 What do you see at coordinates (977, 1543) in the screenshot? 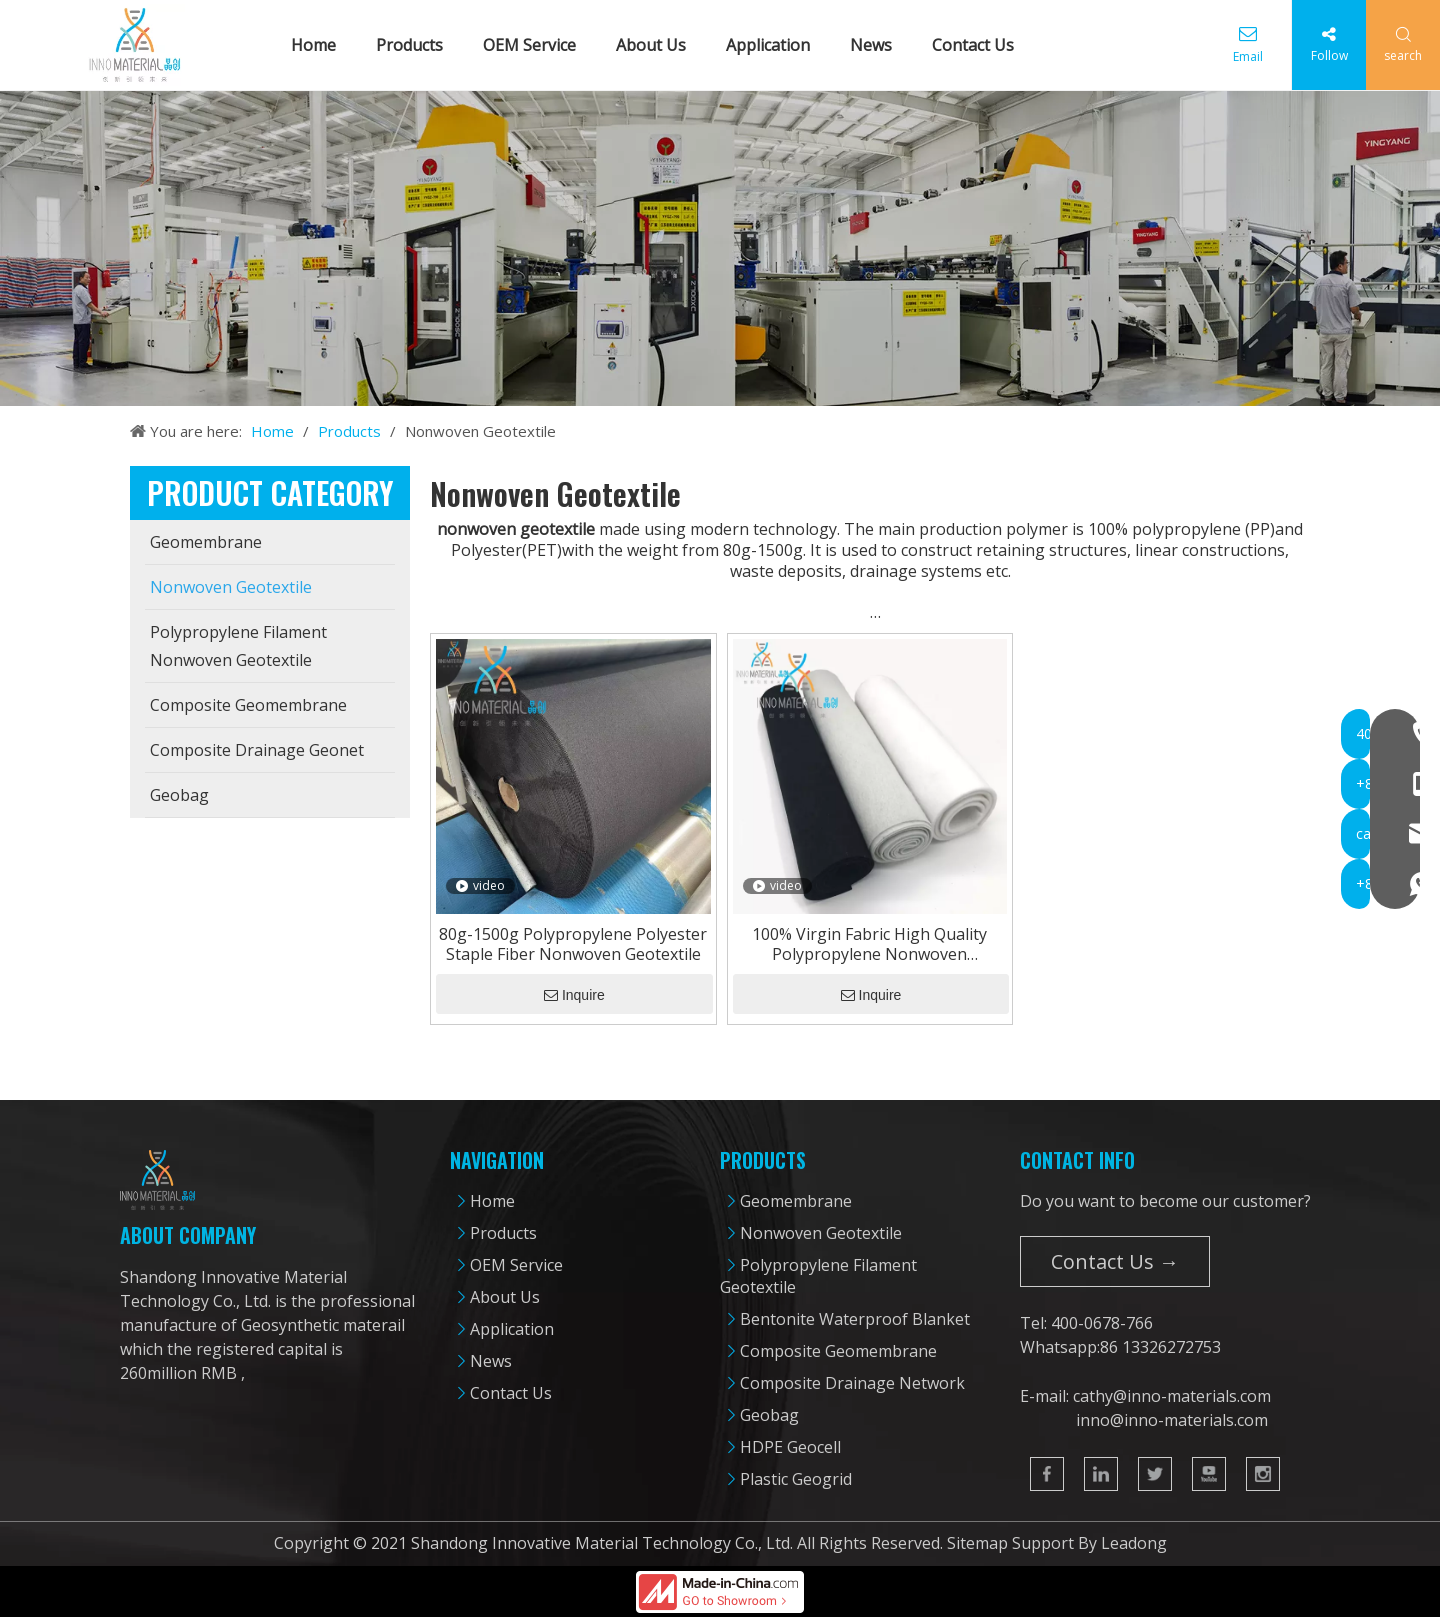
I see `Sitemap` at bounding box center [977, 1543].